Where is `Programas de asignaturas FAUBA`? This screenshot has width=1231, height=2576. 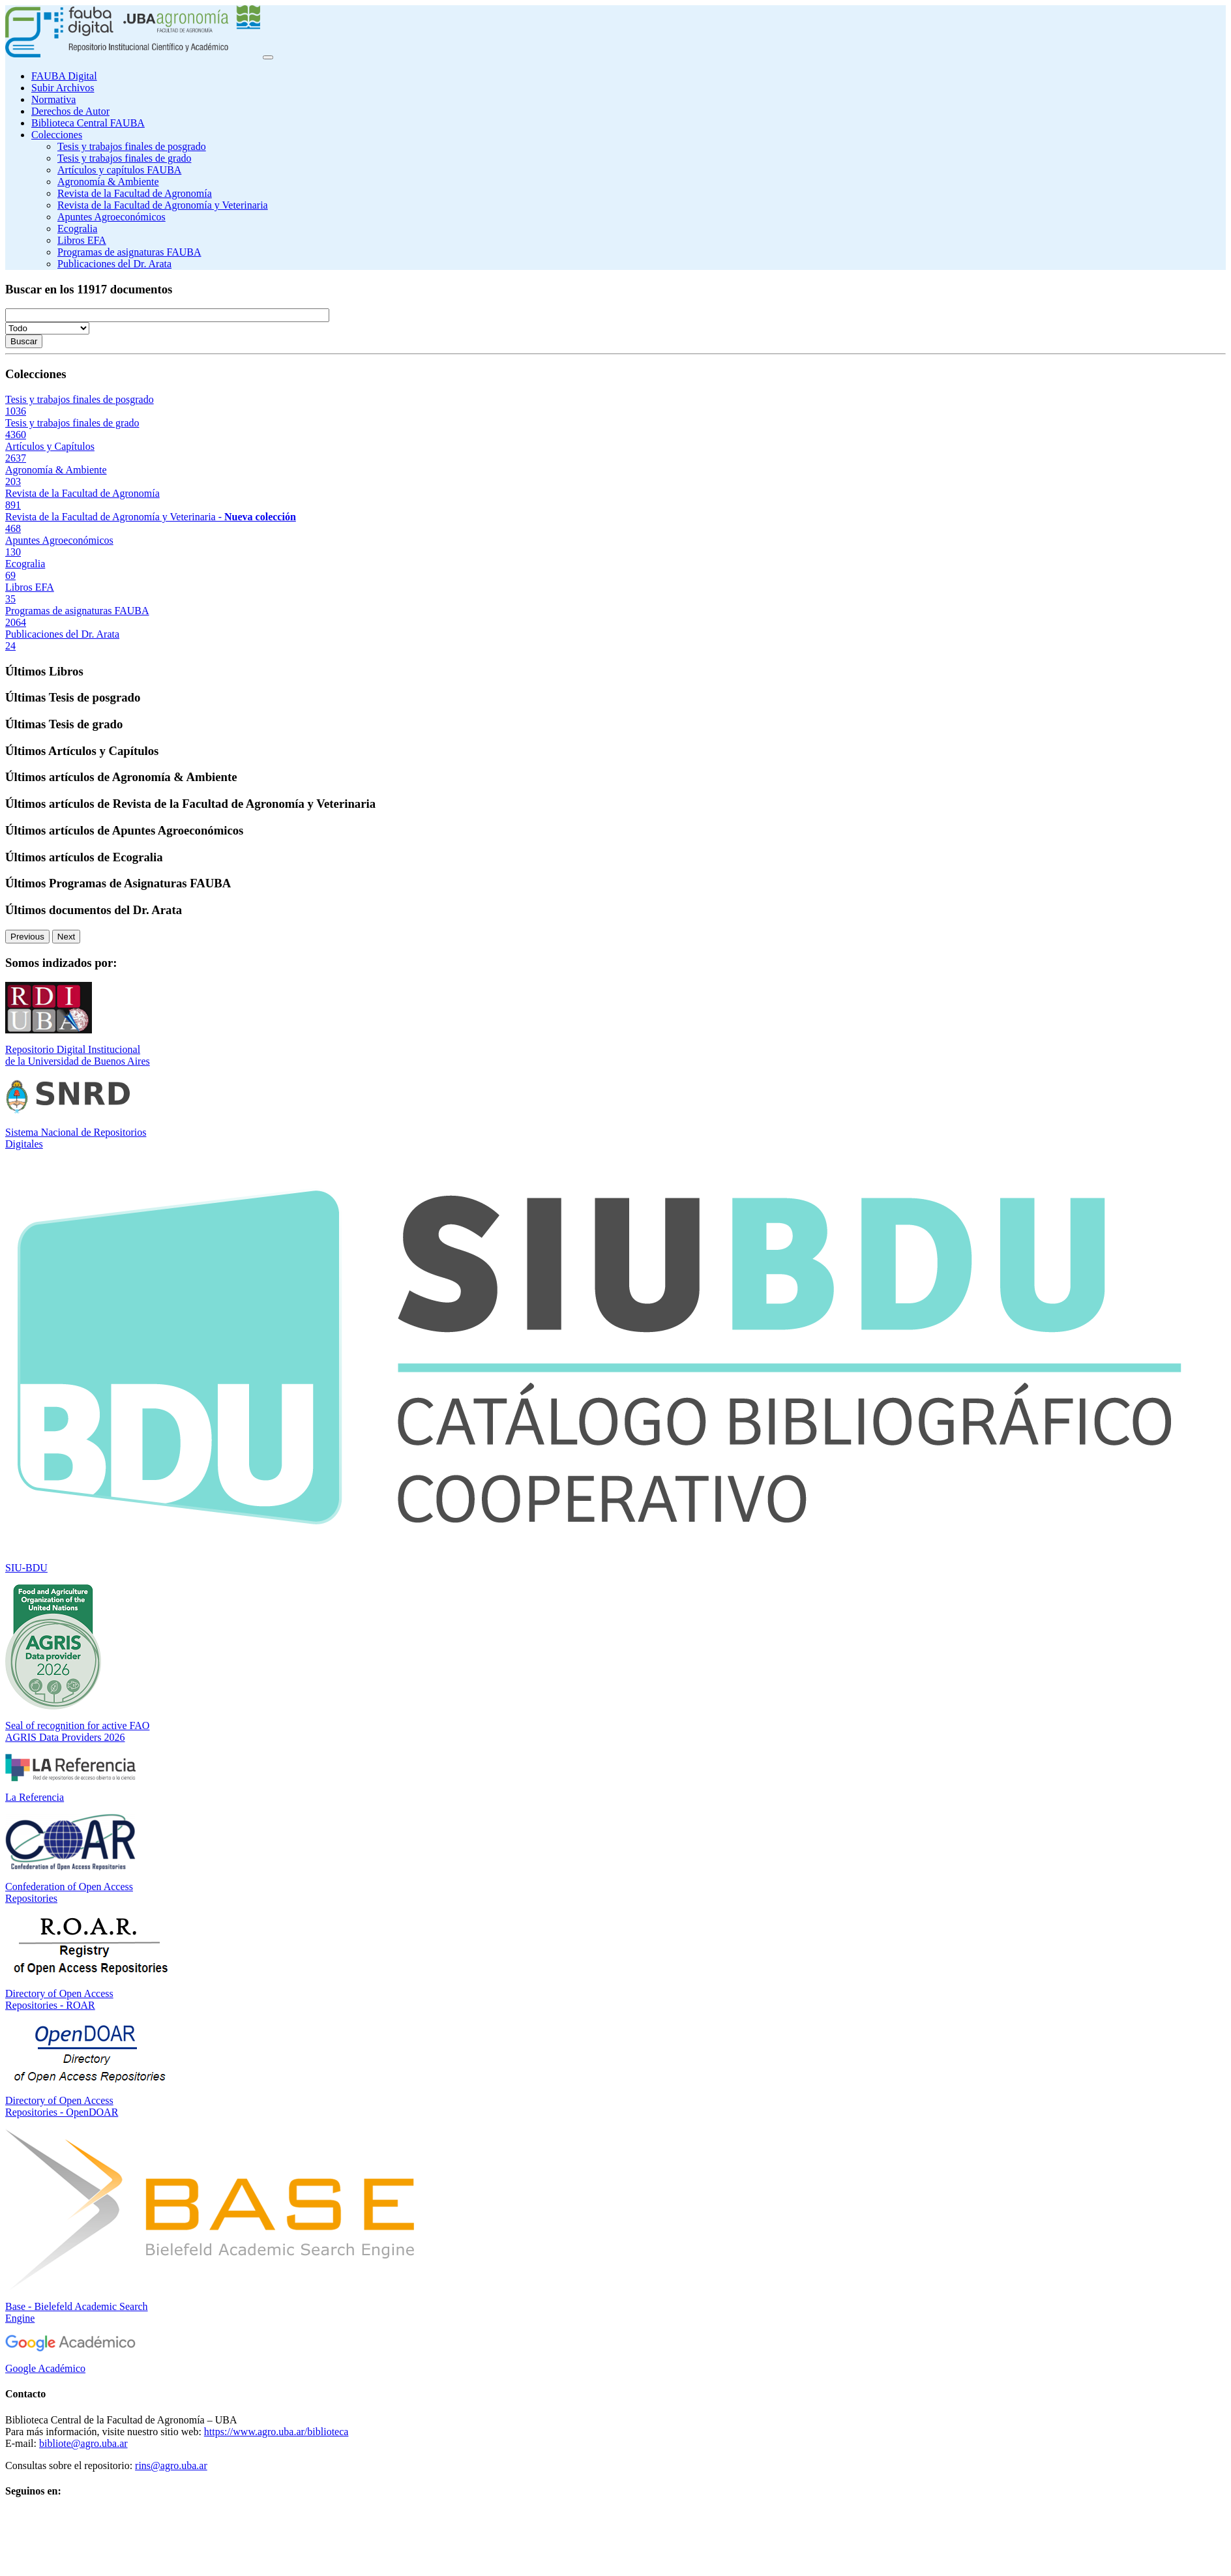 Programas de asignaturas FAUBA is located at coordinates (129, 252).